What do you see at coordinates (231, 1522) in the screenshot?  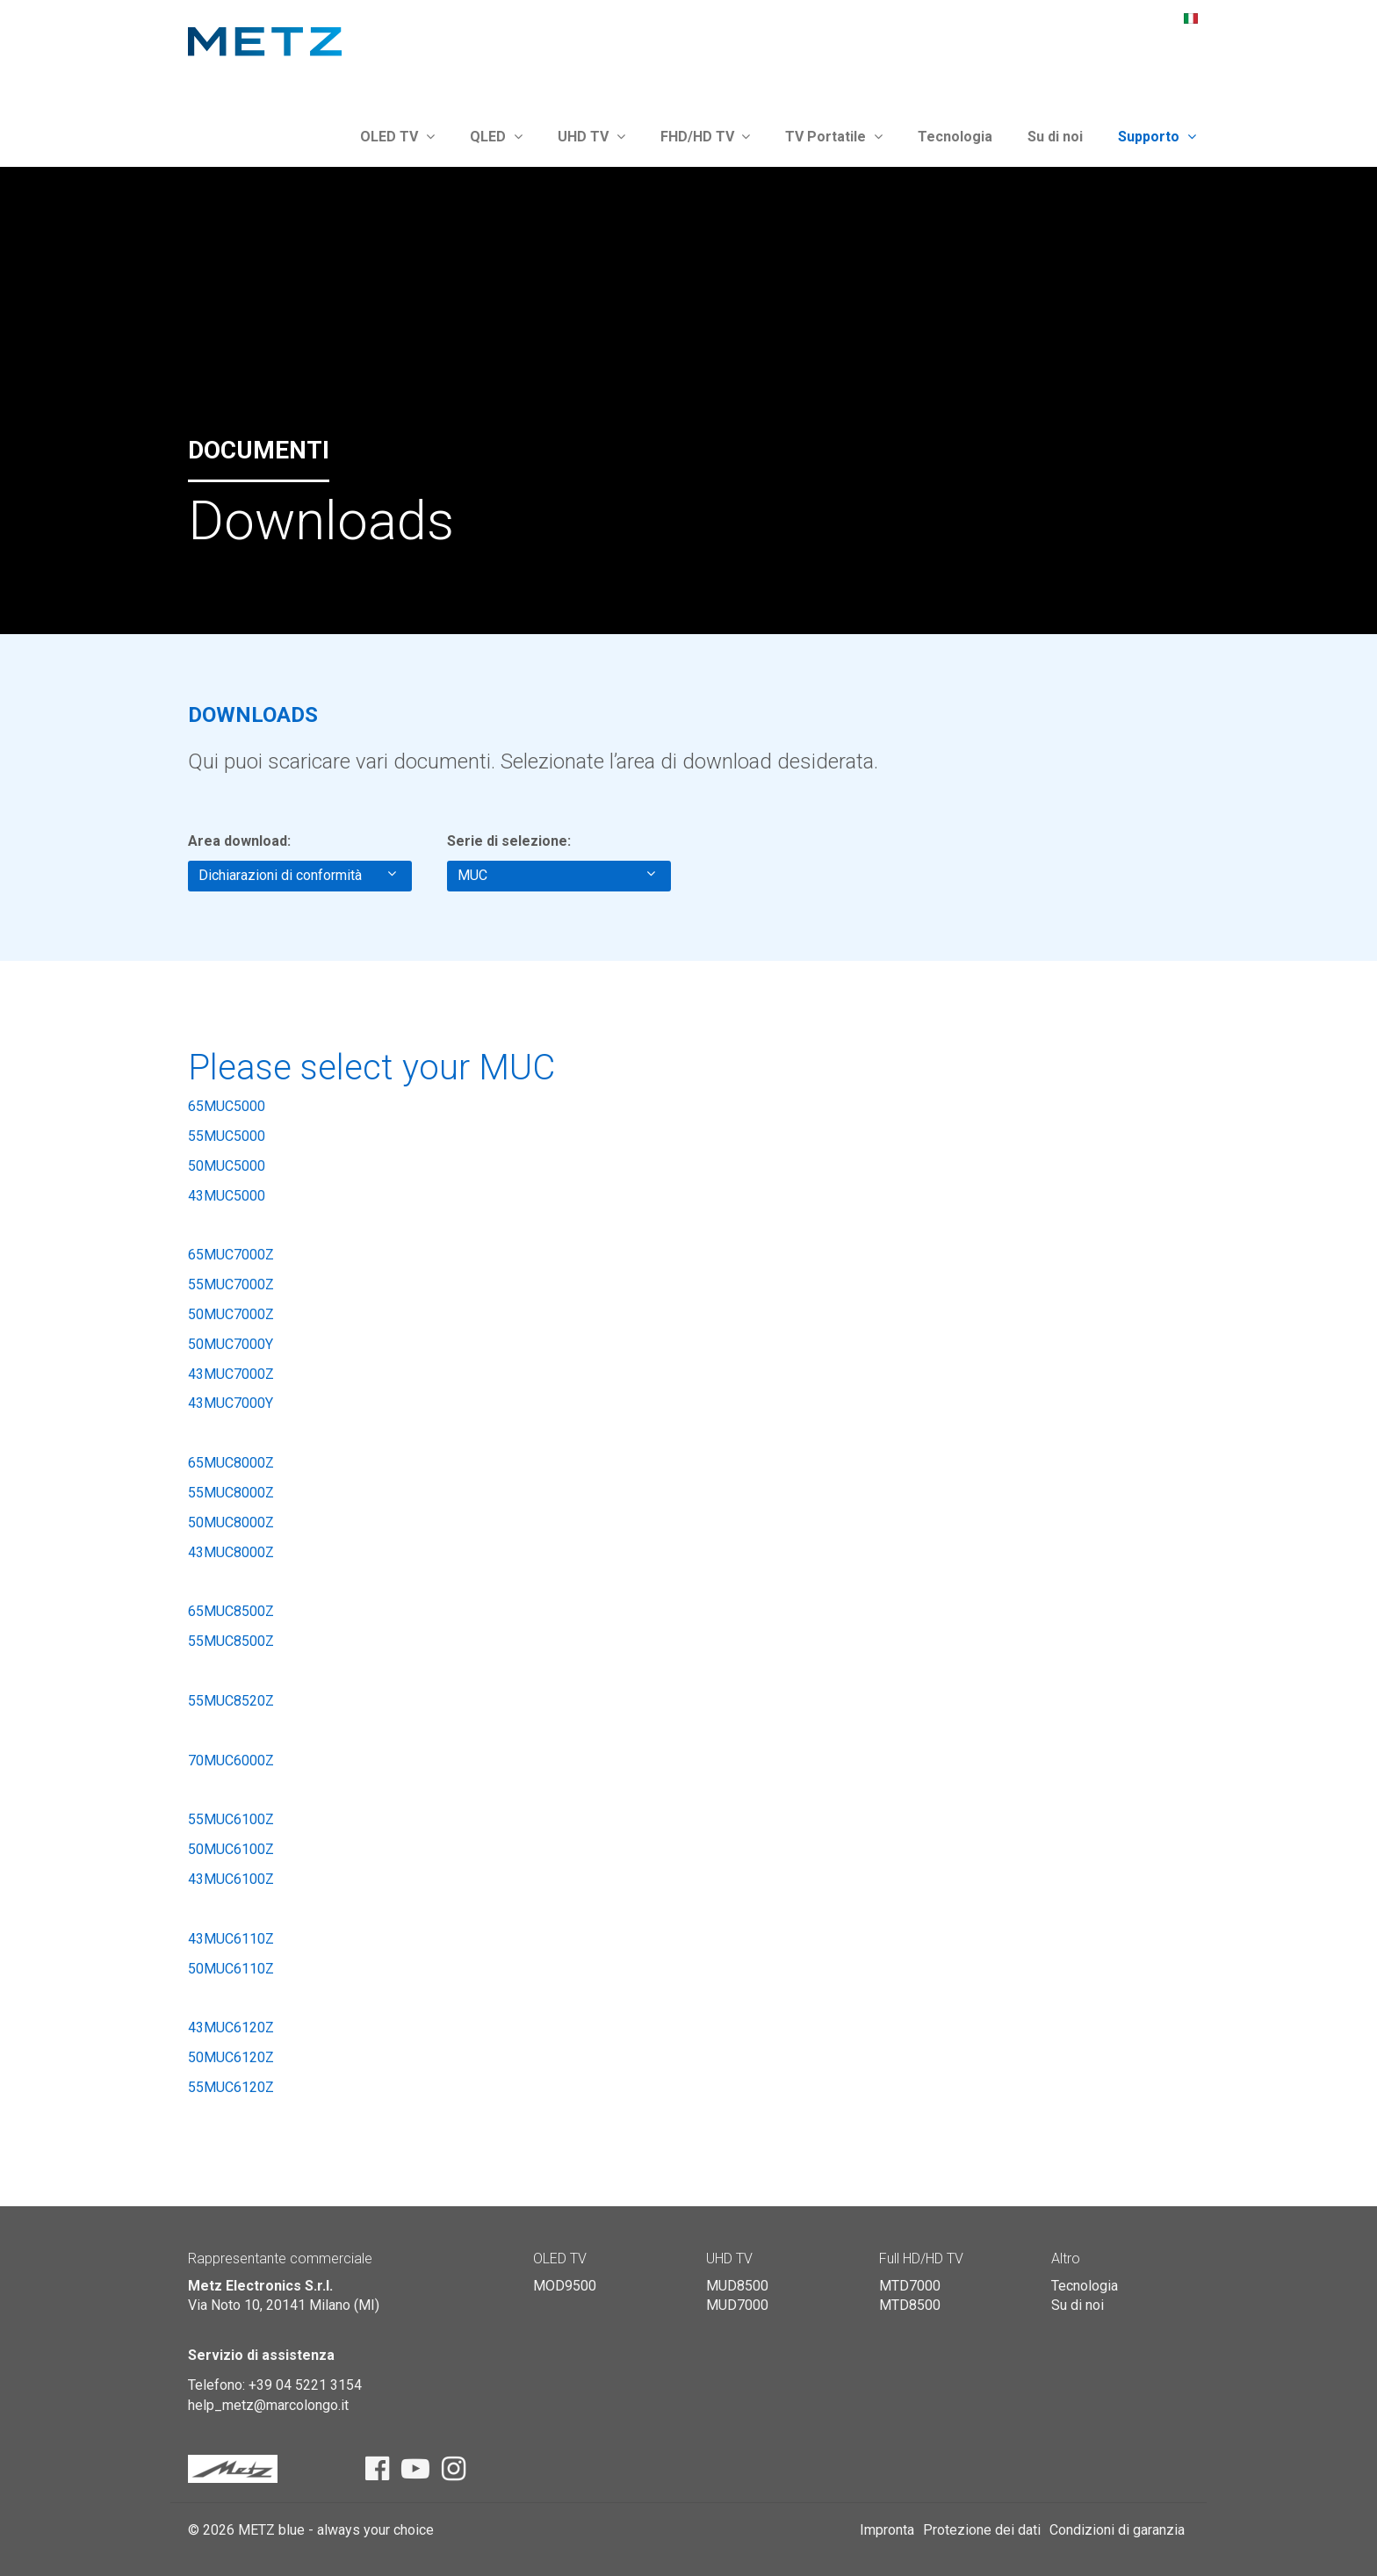 I see `50MUC8000Z` at bounding box center [231, 1522].